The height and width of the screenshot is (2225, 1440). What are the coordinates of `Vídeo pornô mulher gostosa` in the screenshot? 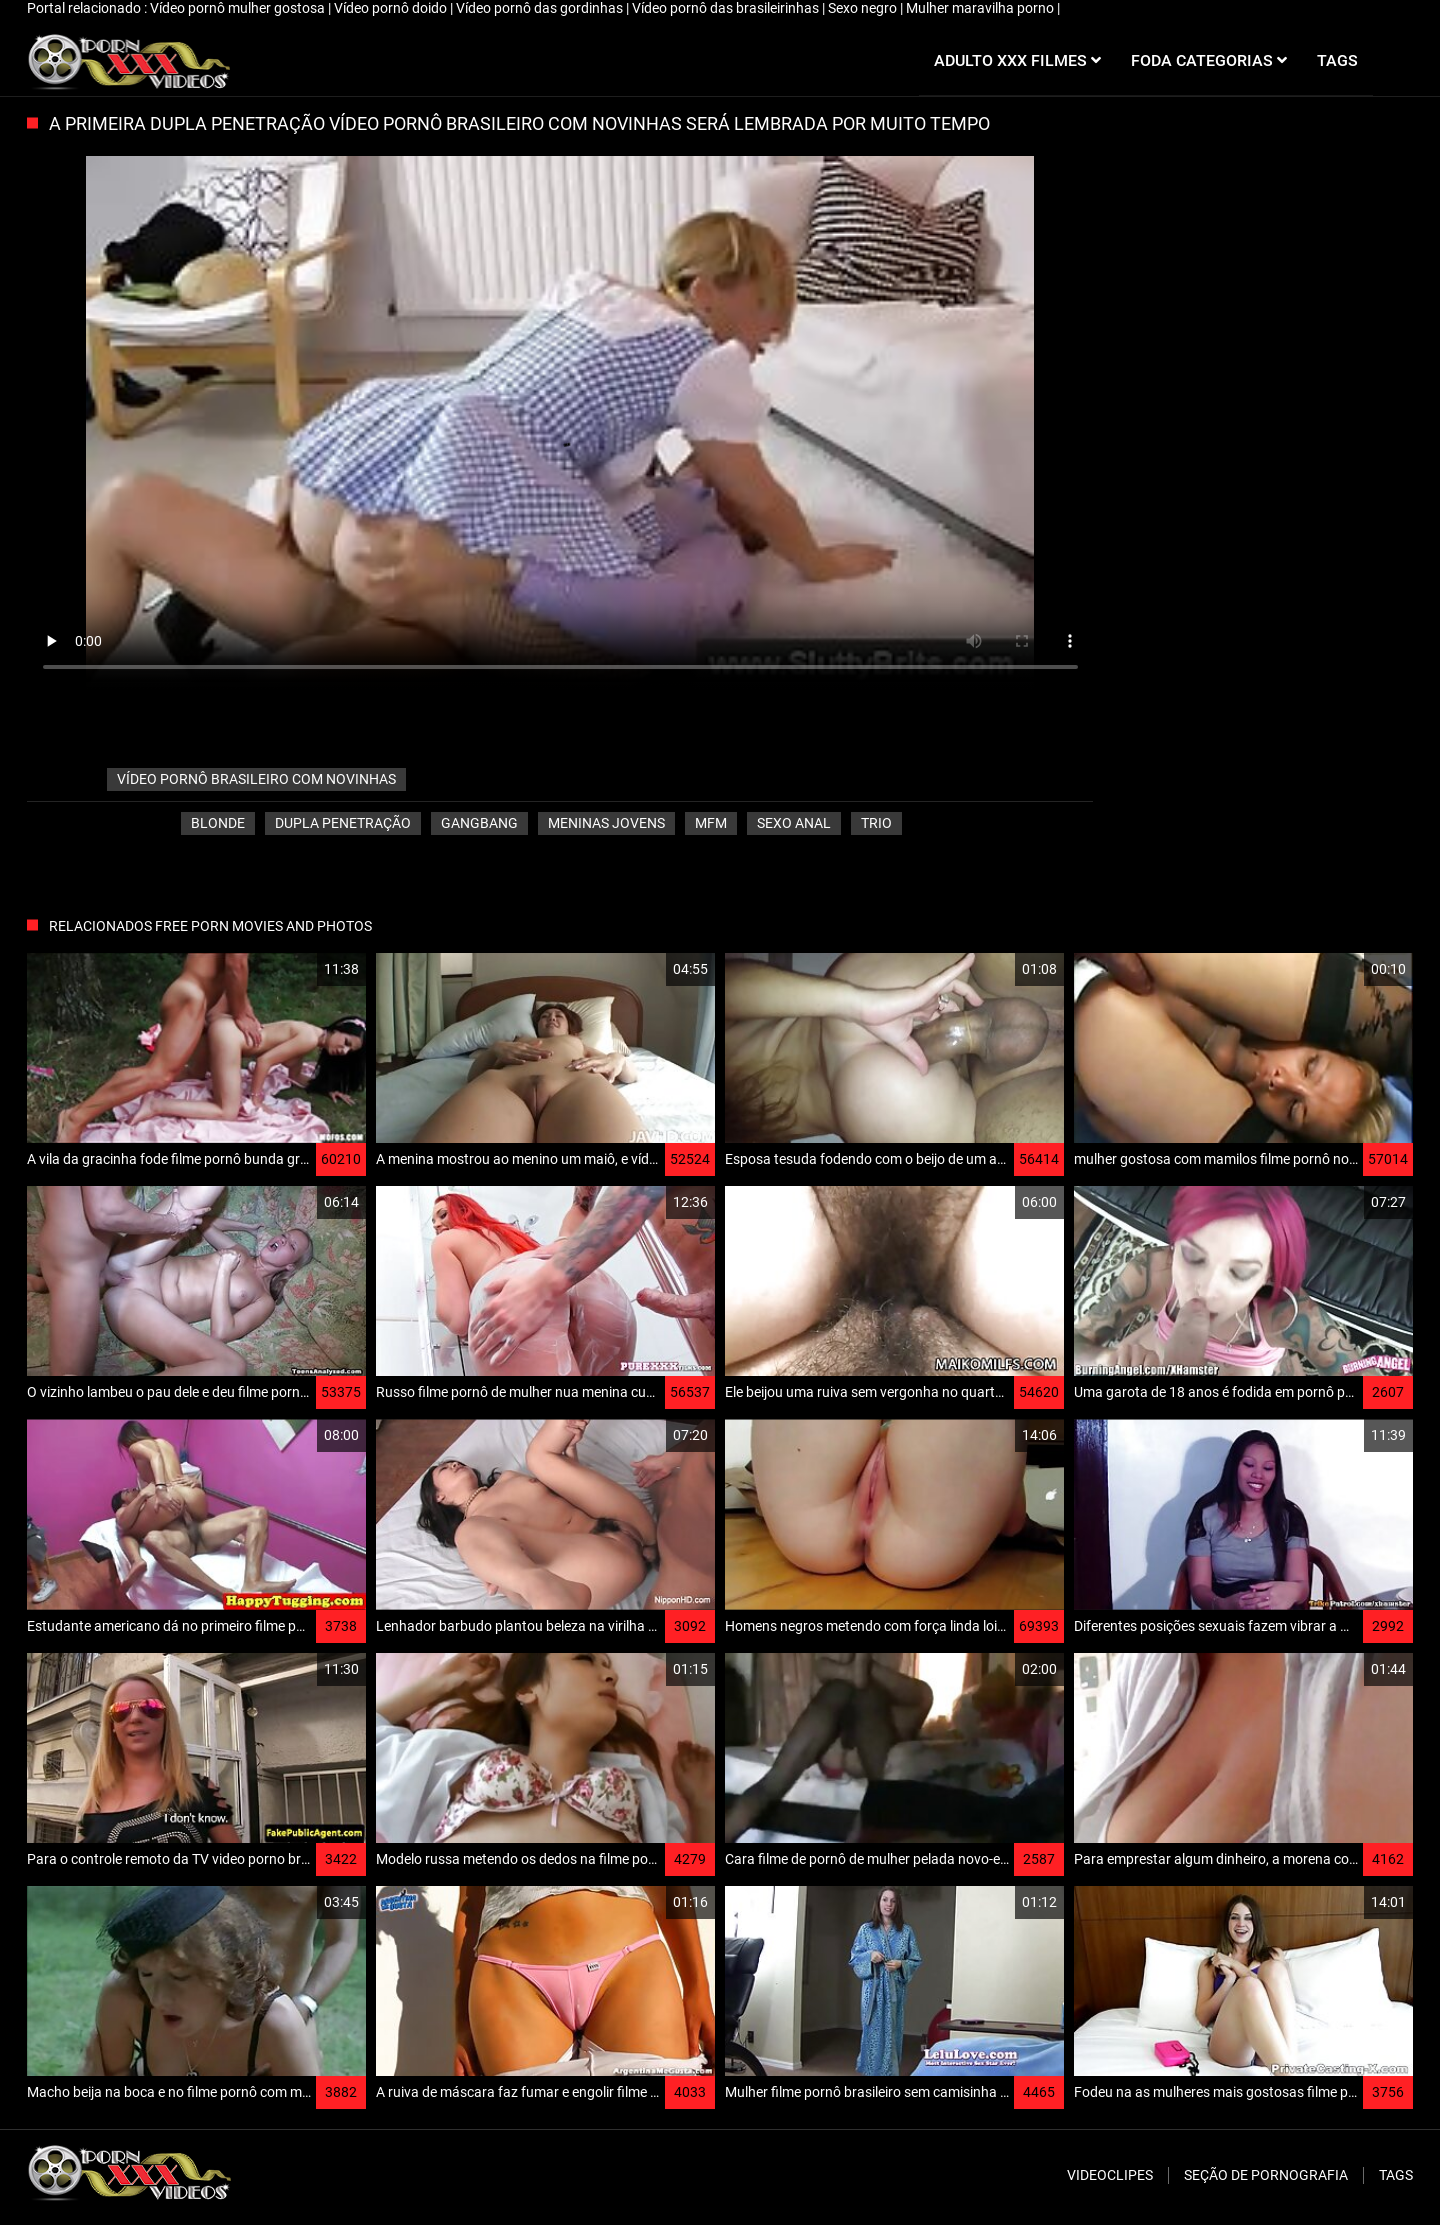 It's located at (239, 8).